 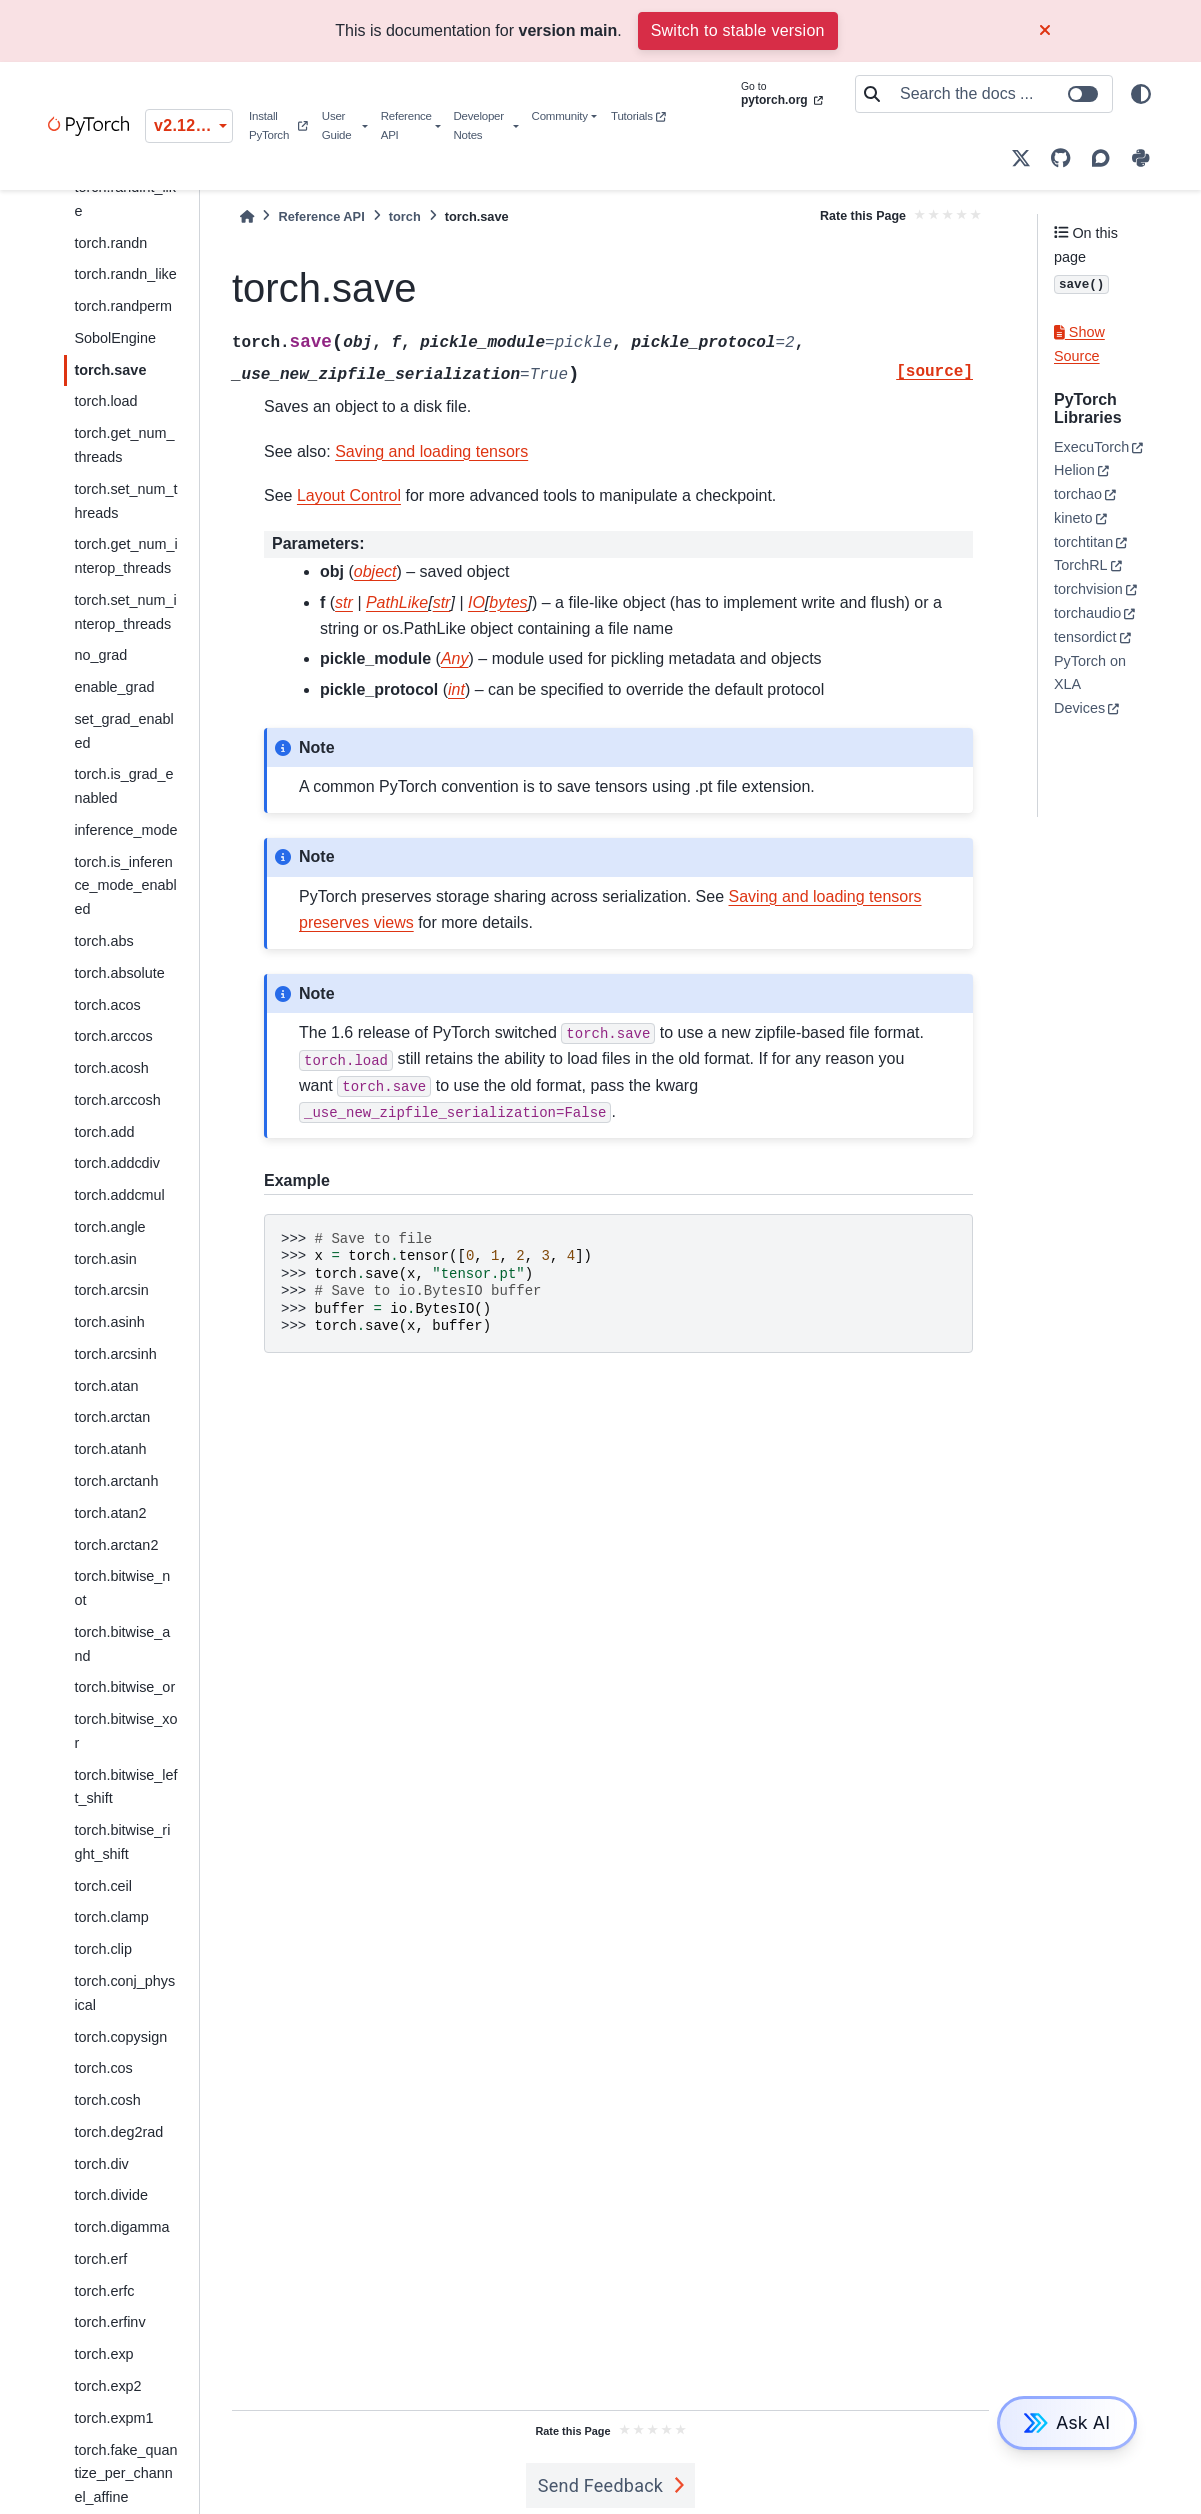 I want to click on Helion, so click(x=1074, y=470).